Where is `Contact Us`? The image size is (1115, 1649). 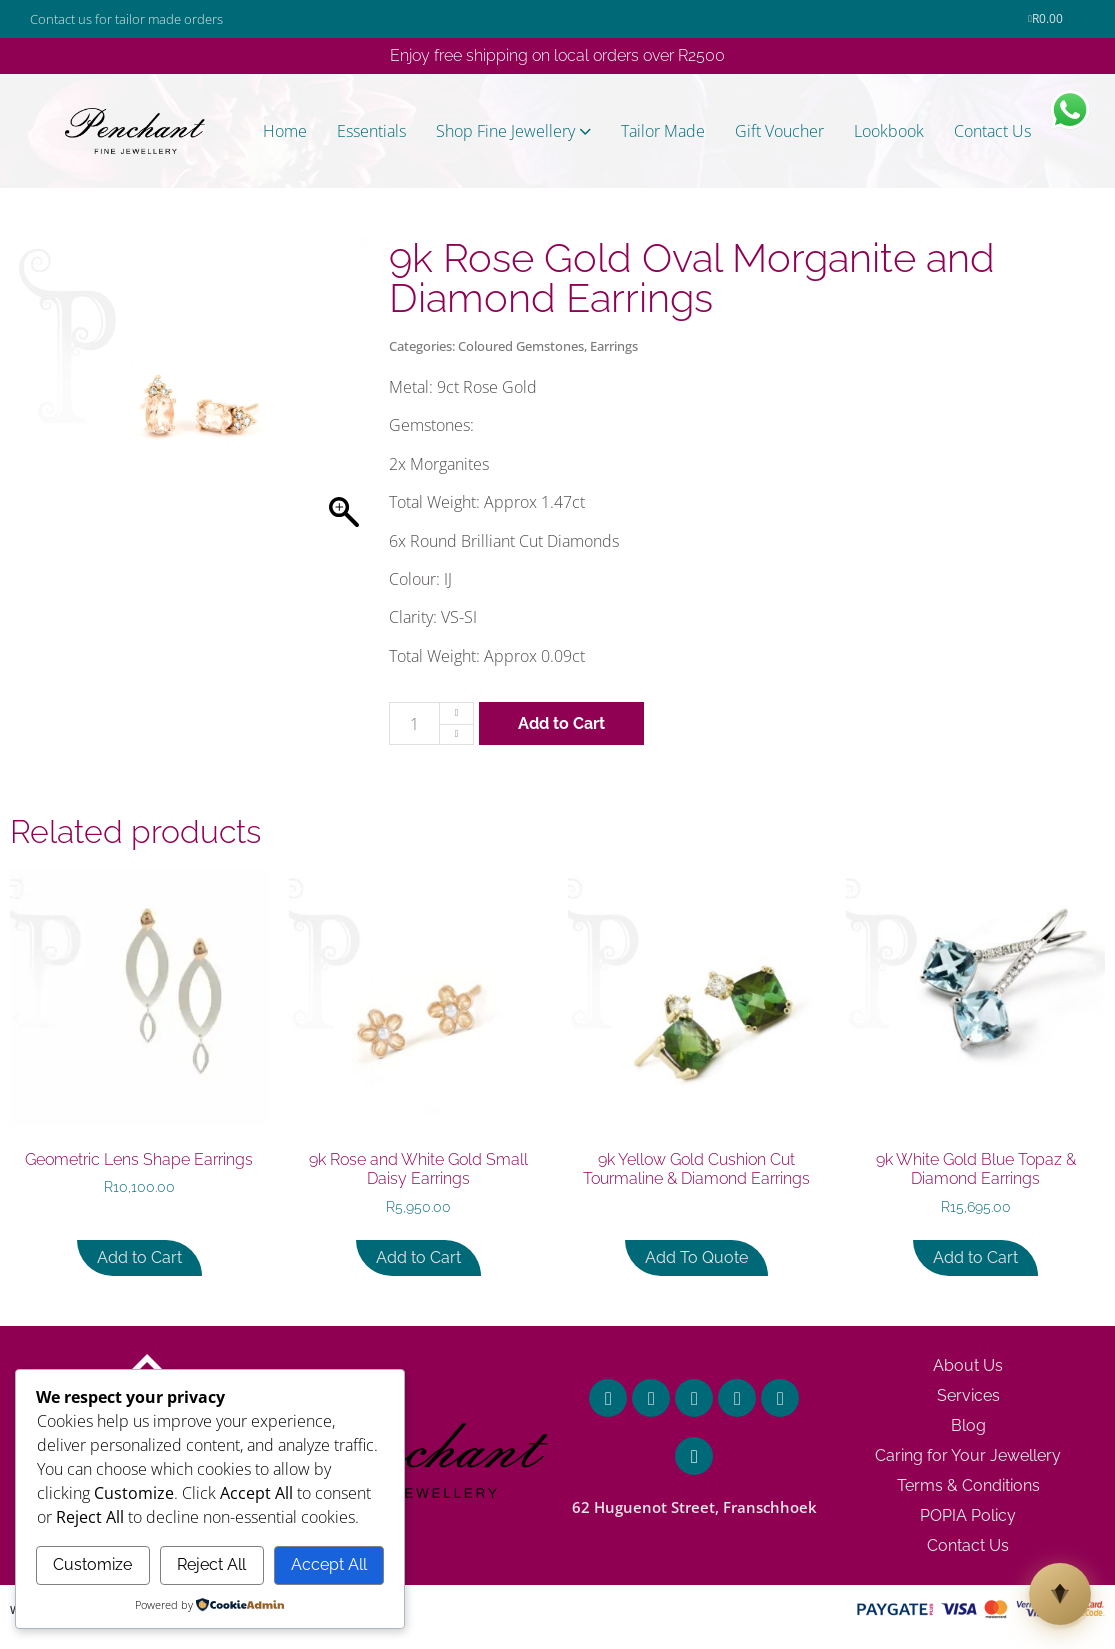 Contact Us is located at coordinates (968, 1545).